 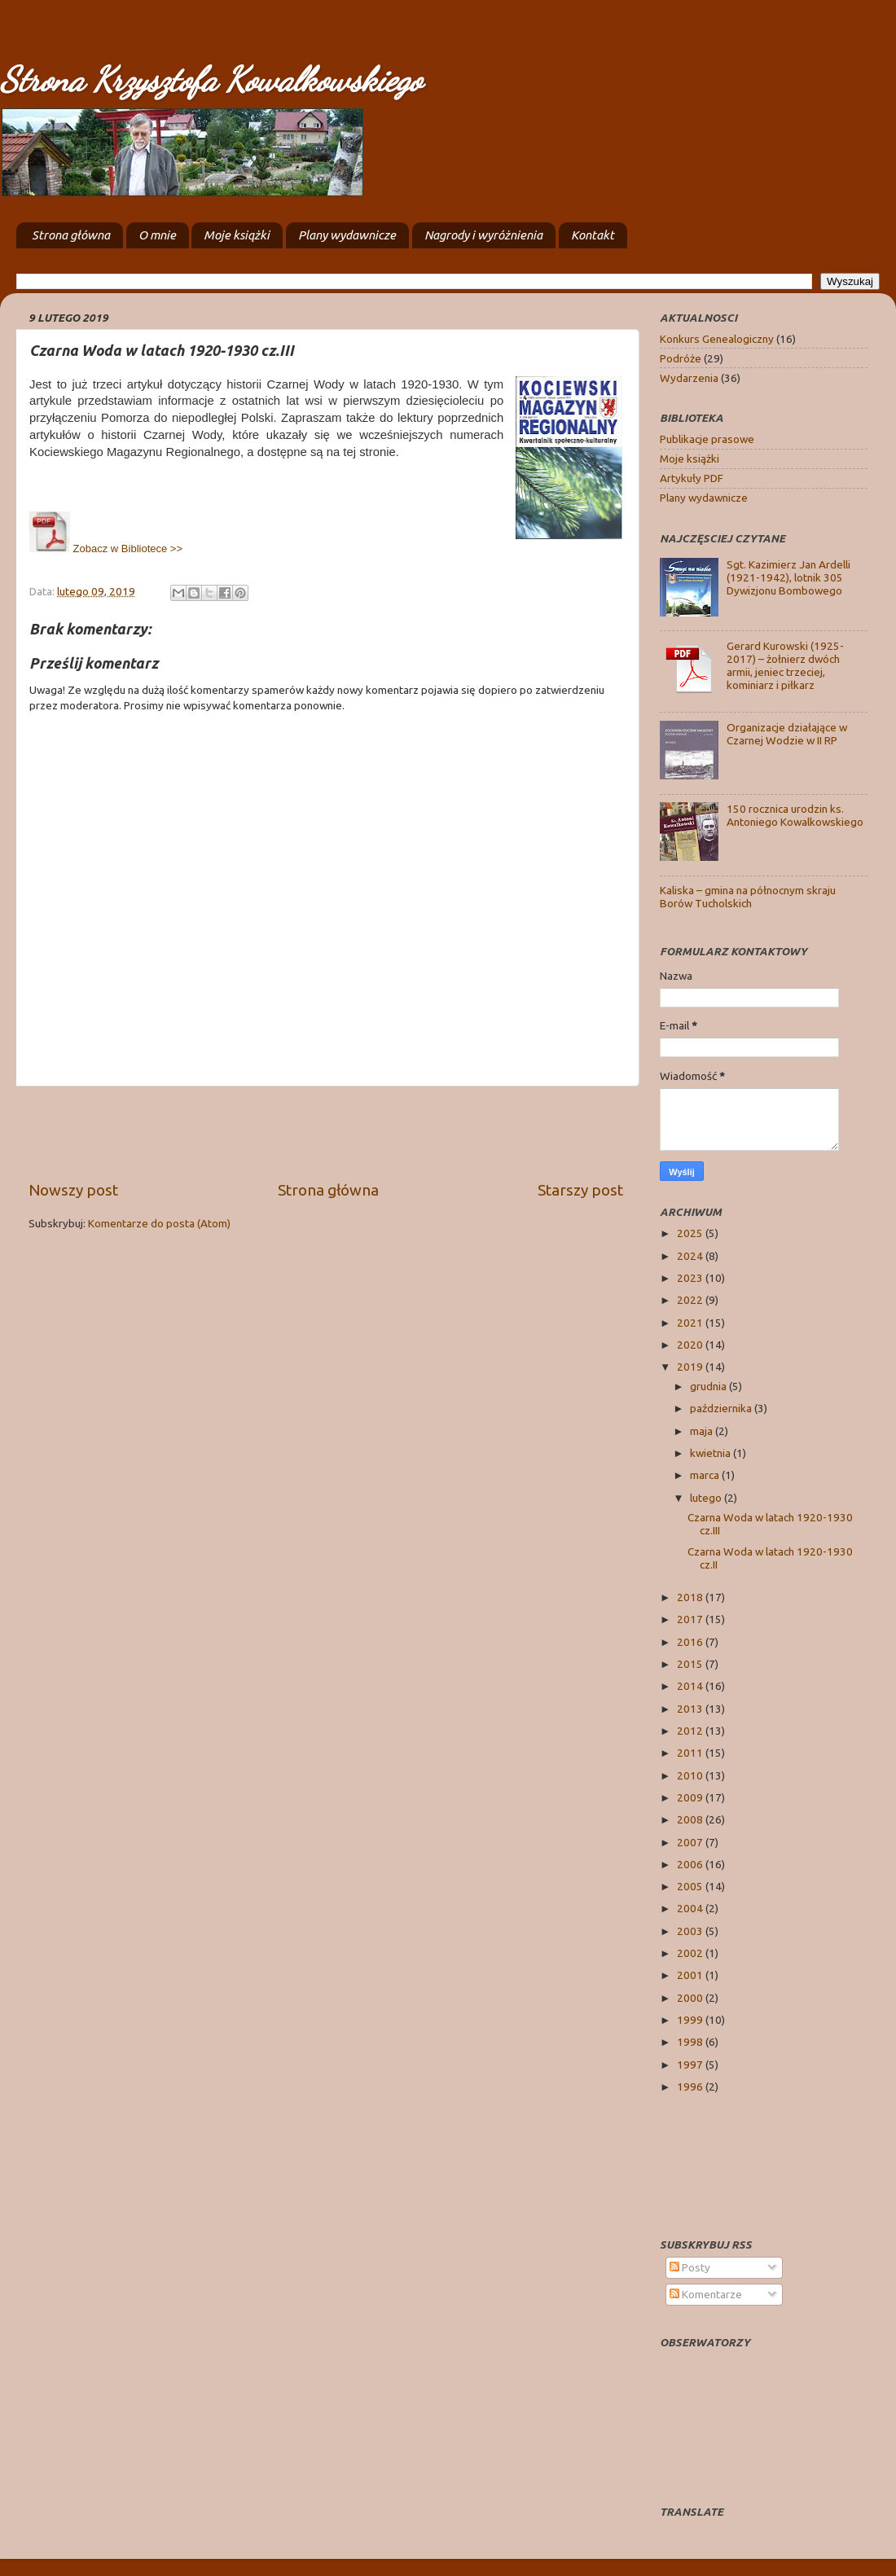 What do you see at coordinates (680, 358) in the screenshot?
I see `Podróże` at bounding box center [680, 358].